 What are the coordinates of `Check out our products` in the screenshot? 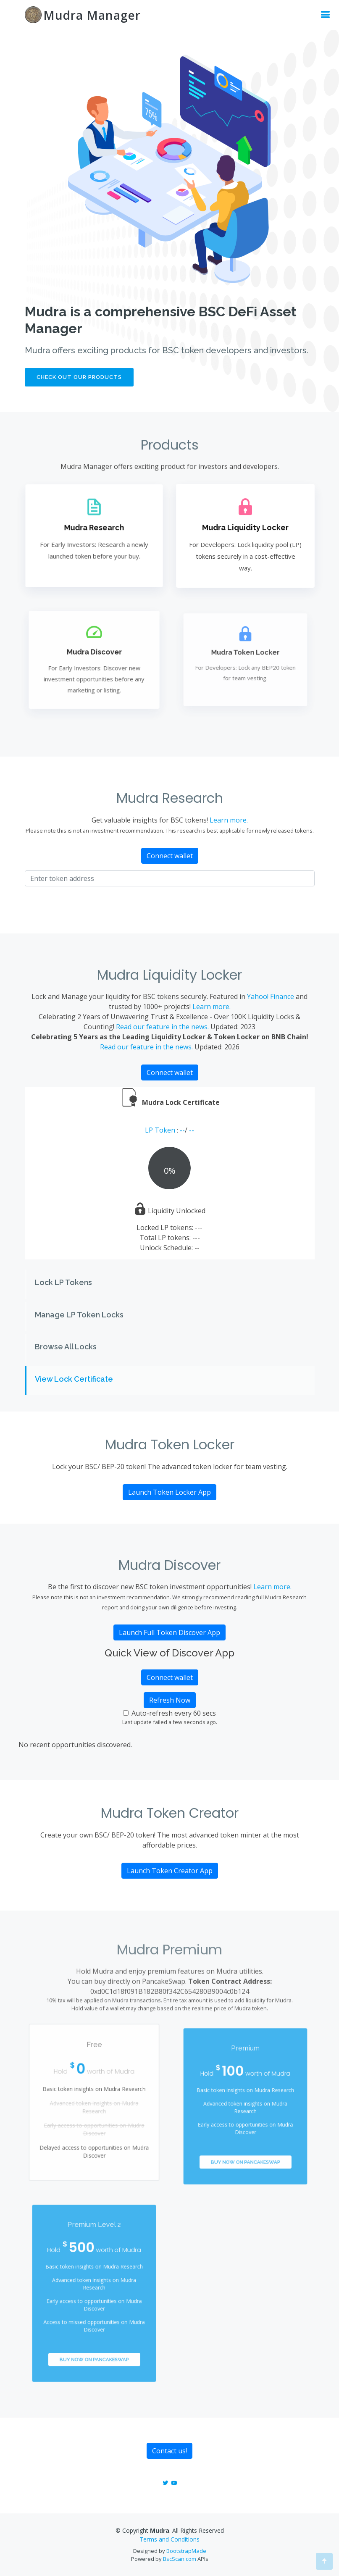 It's located at (79, 378).